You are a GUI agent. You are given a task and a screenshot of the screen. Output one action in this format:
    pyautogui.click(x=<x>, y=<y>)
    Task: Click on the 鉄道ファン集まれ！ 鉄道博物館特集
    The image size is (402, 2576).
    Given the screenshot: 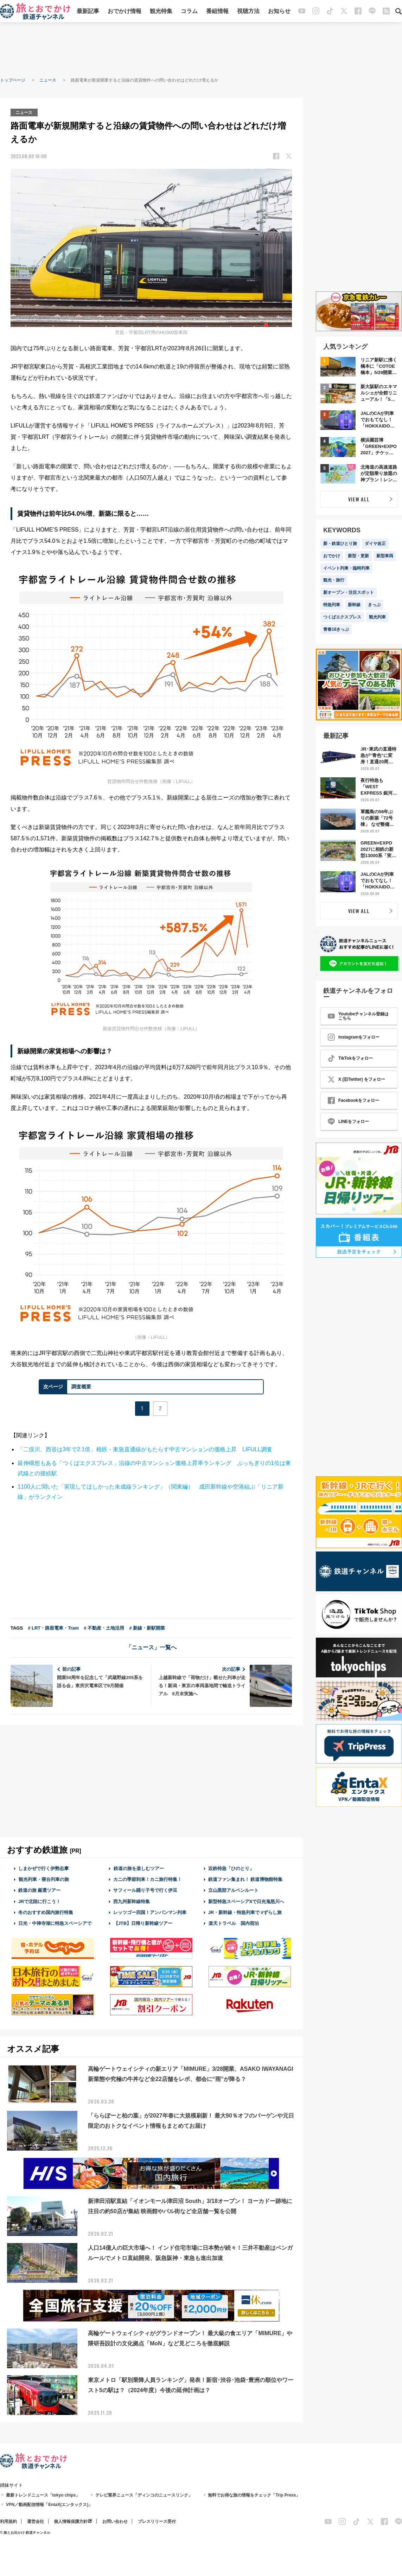 What is the action you would take?
    pyautogui.click(x=245, y=1879)
    